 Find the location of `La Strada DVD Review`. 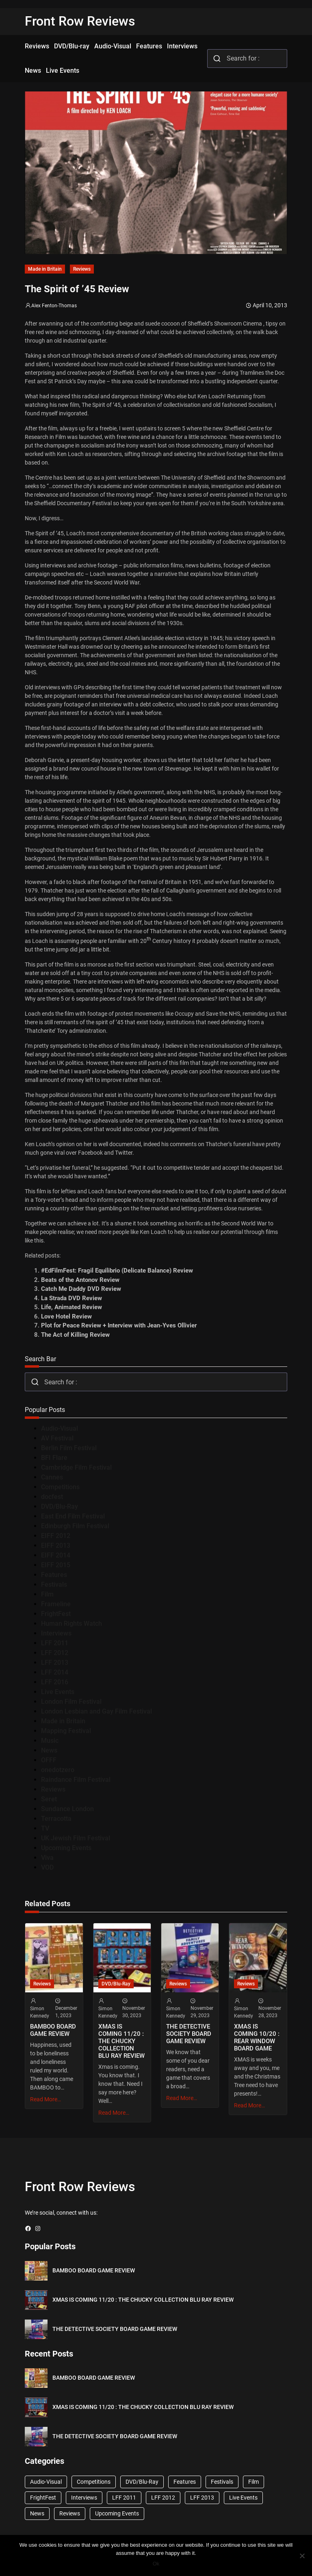

La Strada DVD Review is located at coordinates (71, 1298).